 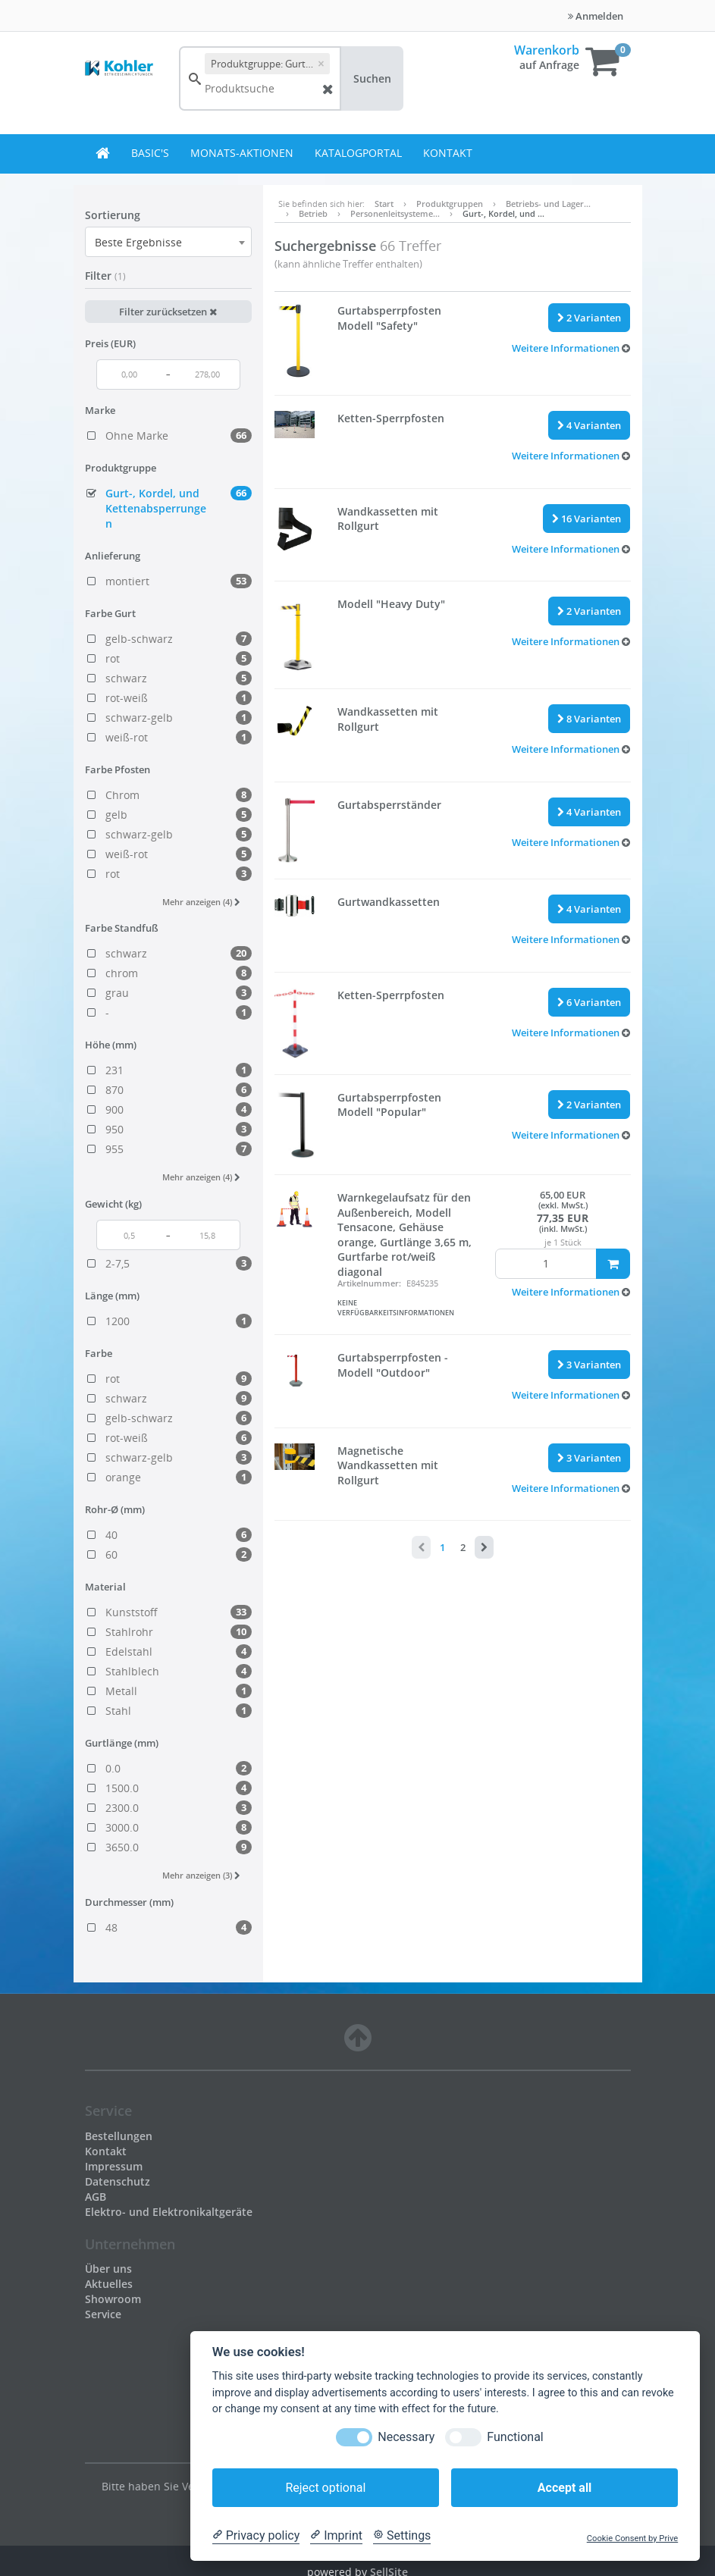 What do you see at coordinates (390, 418) in the screenshot?
I see `Ketten-Sperrpfosten` at bounding box center [390, 418].